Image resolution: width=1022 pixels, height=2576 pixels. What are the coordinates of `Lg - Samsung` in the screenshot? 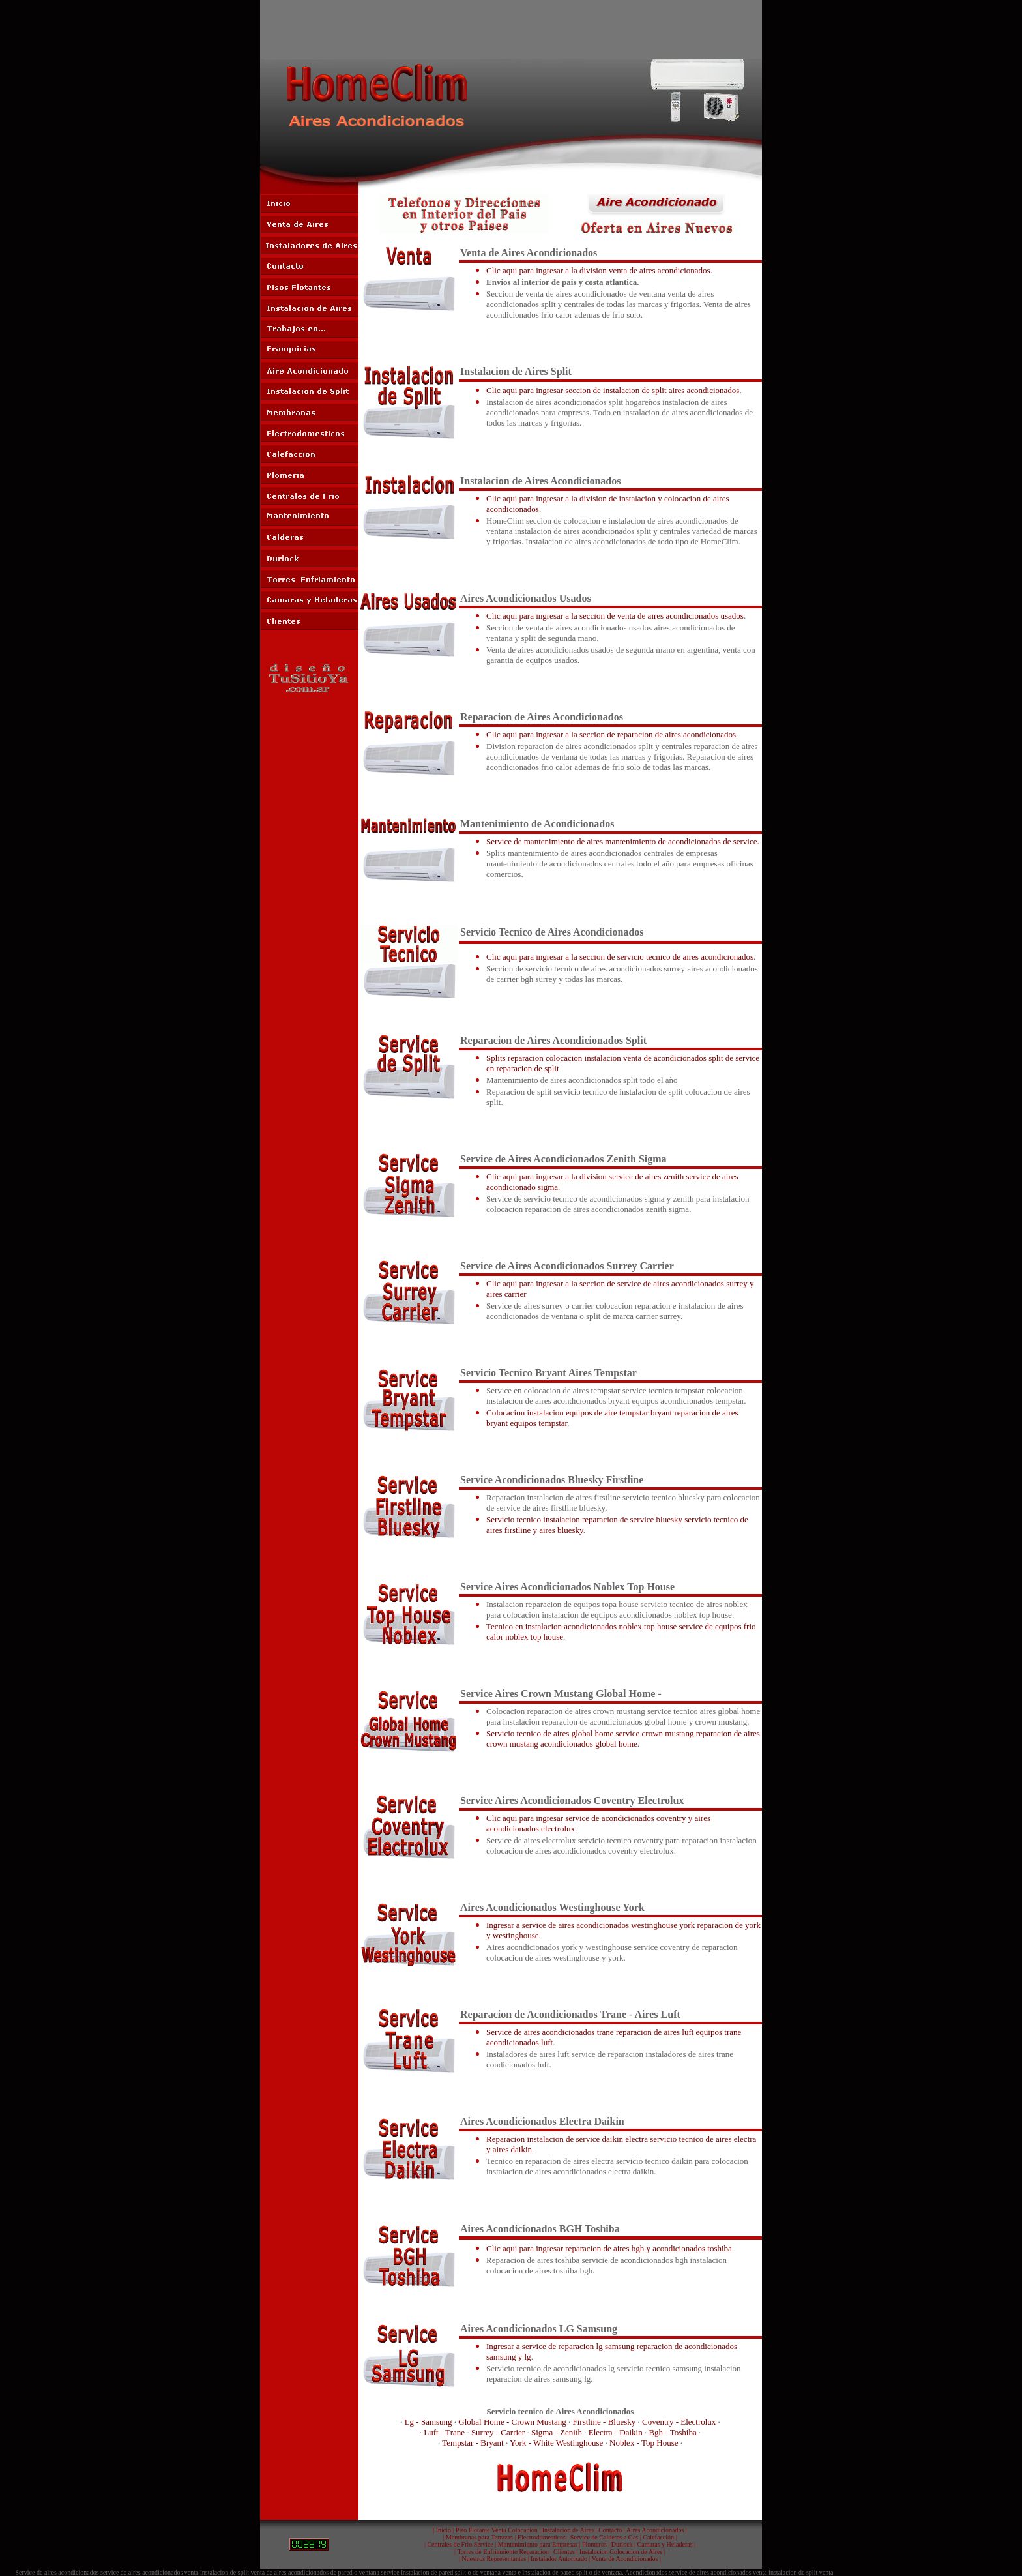 It's located at (428, 2422).